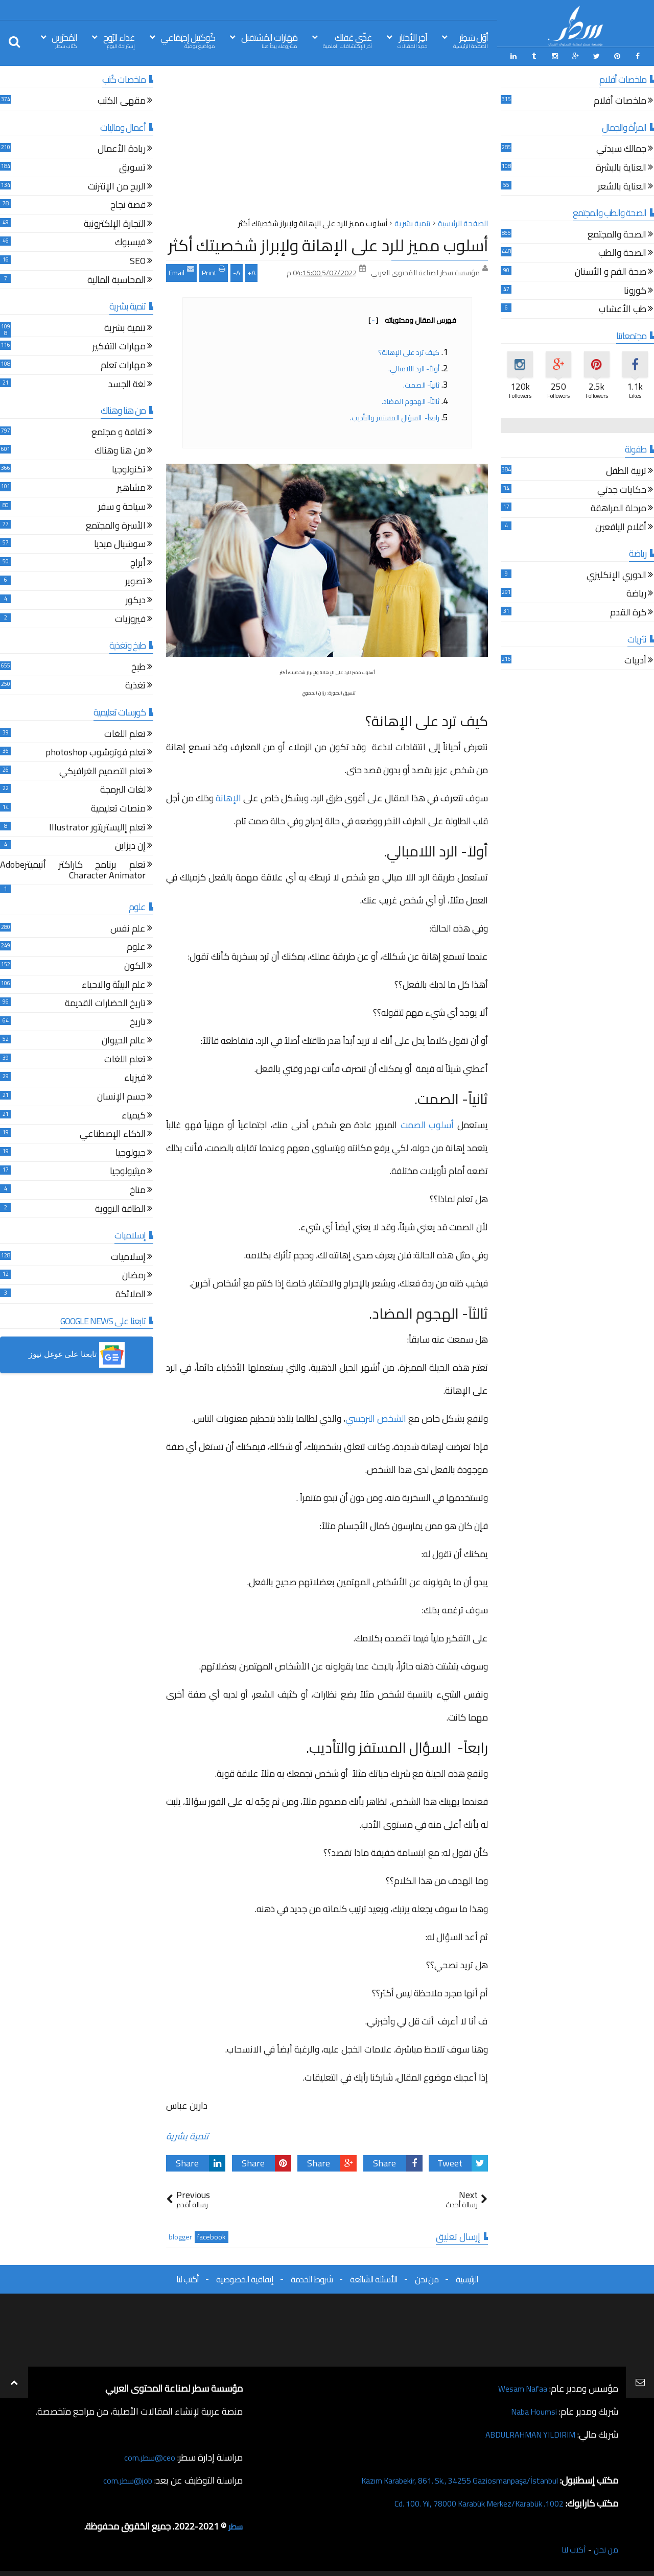 The image size is (654, 2576). What do you see at coordinates (138, 561) in the screenshot?
I see `أبراج` at bounding box center [138, 561].